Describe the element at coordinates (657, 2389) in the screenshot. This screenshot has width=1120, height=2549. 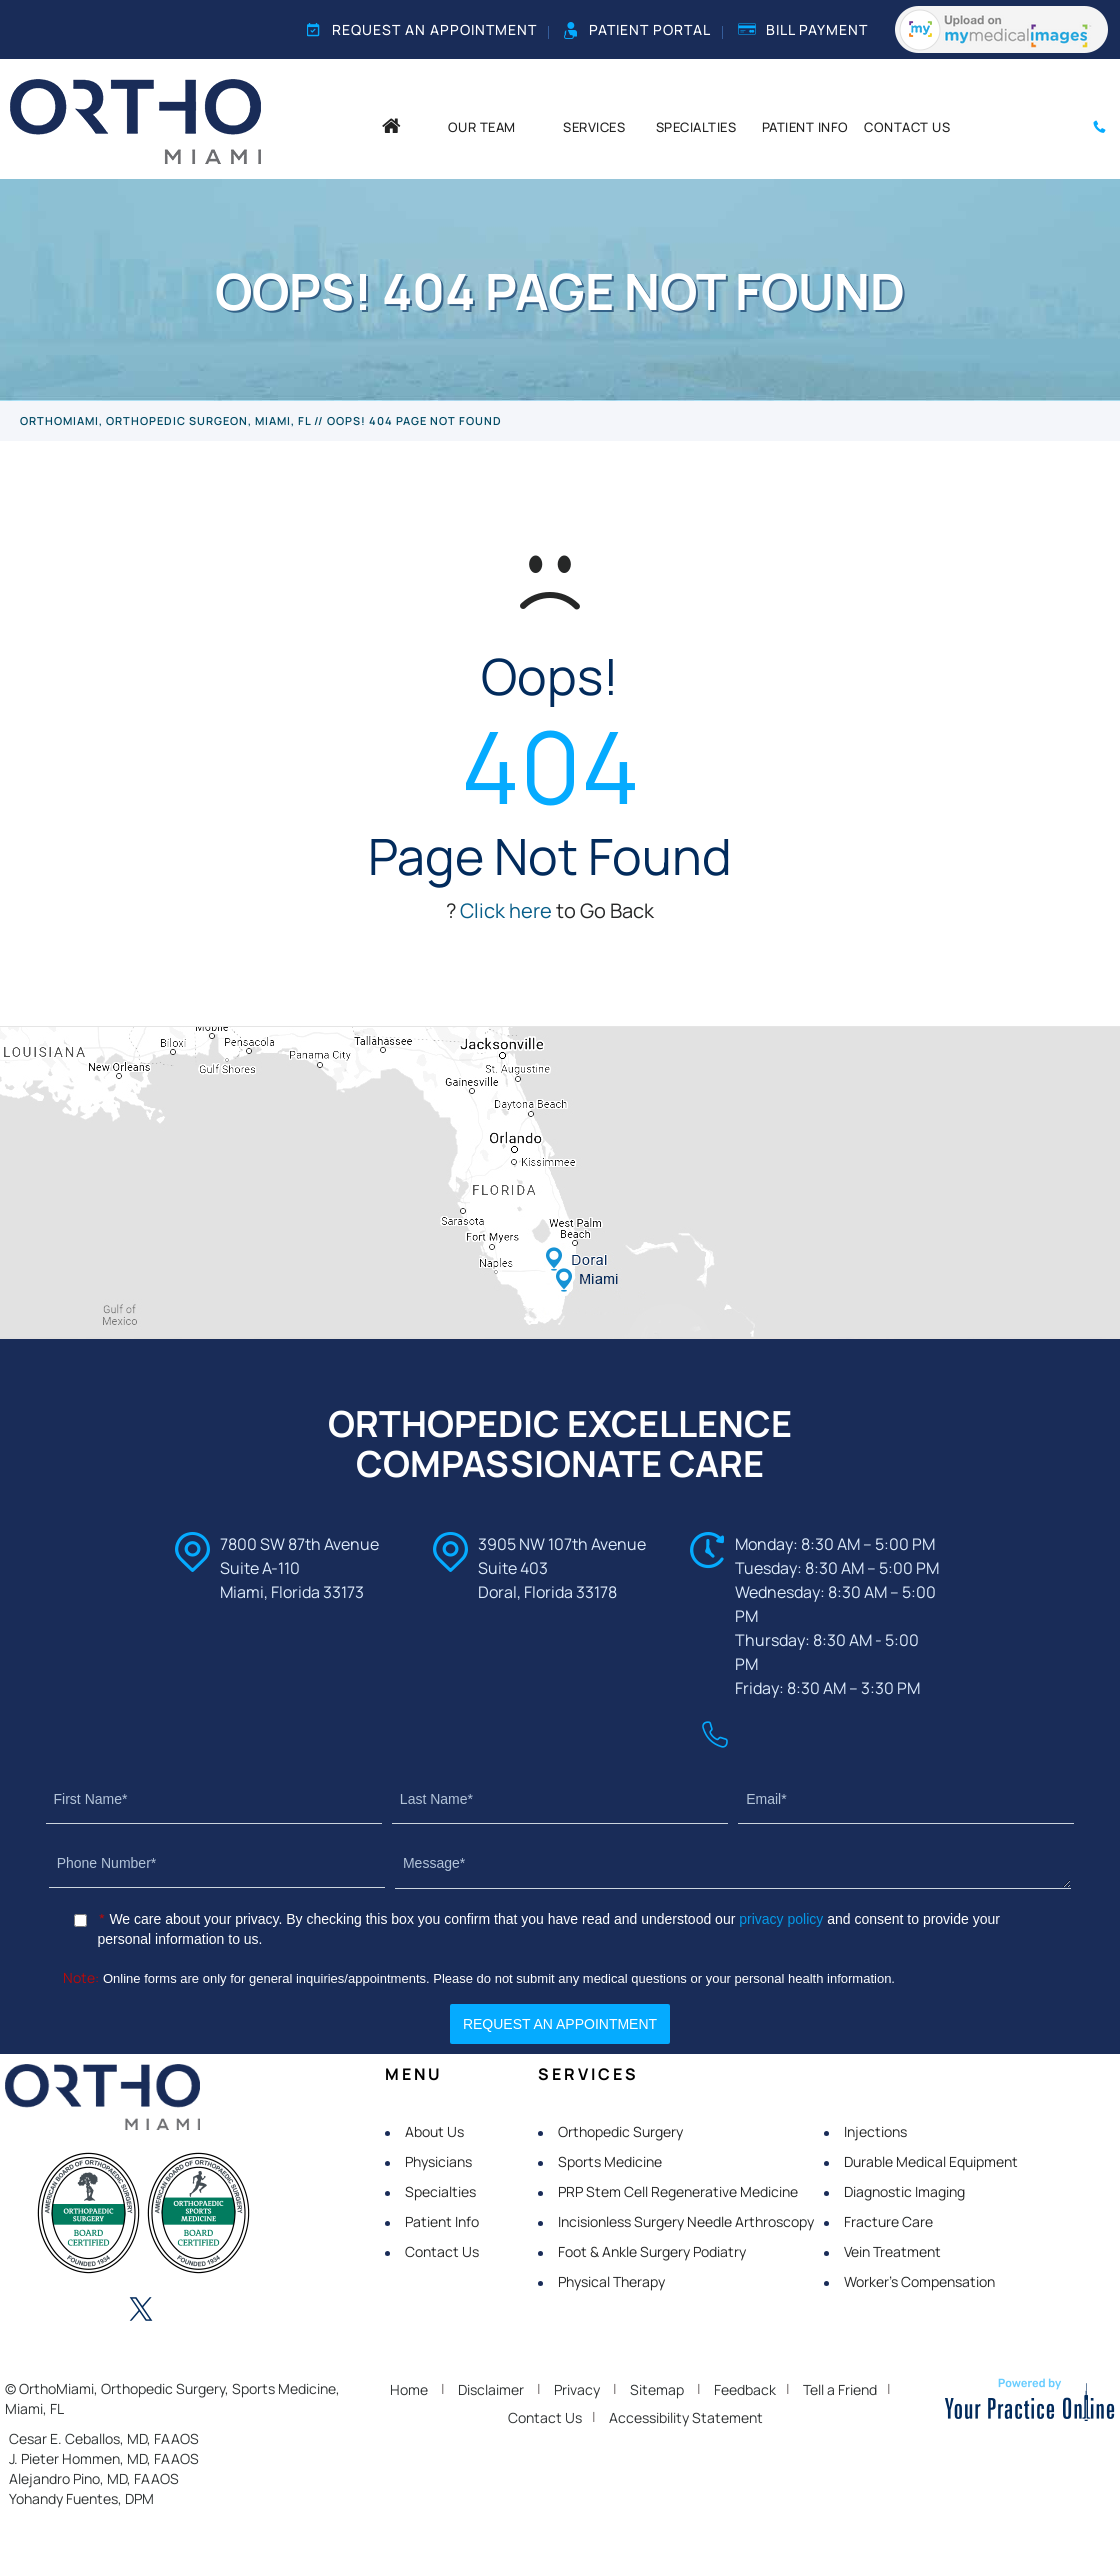
I see `Sitemap` at that location.